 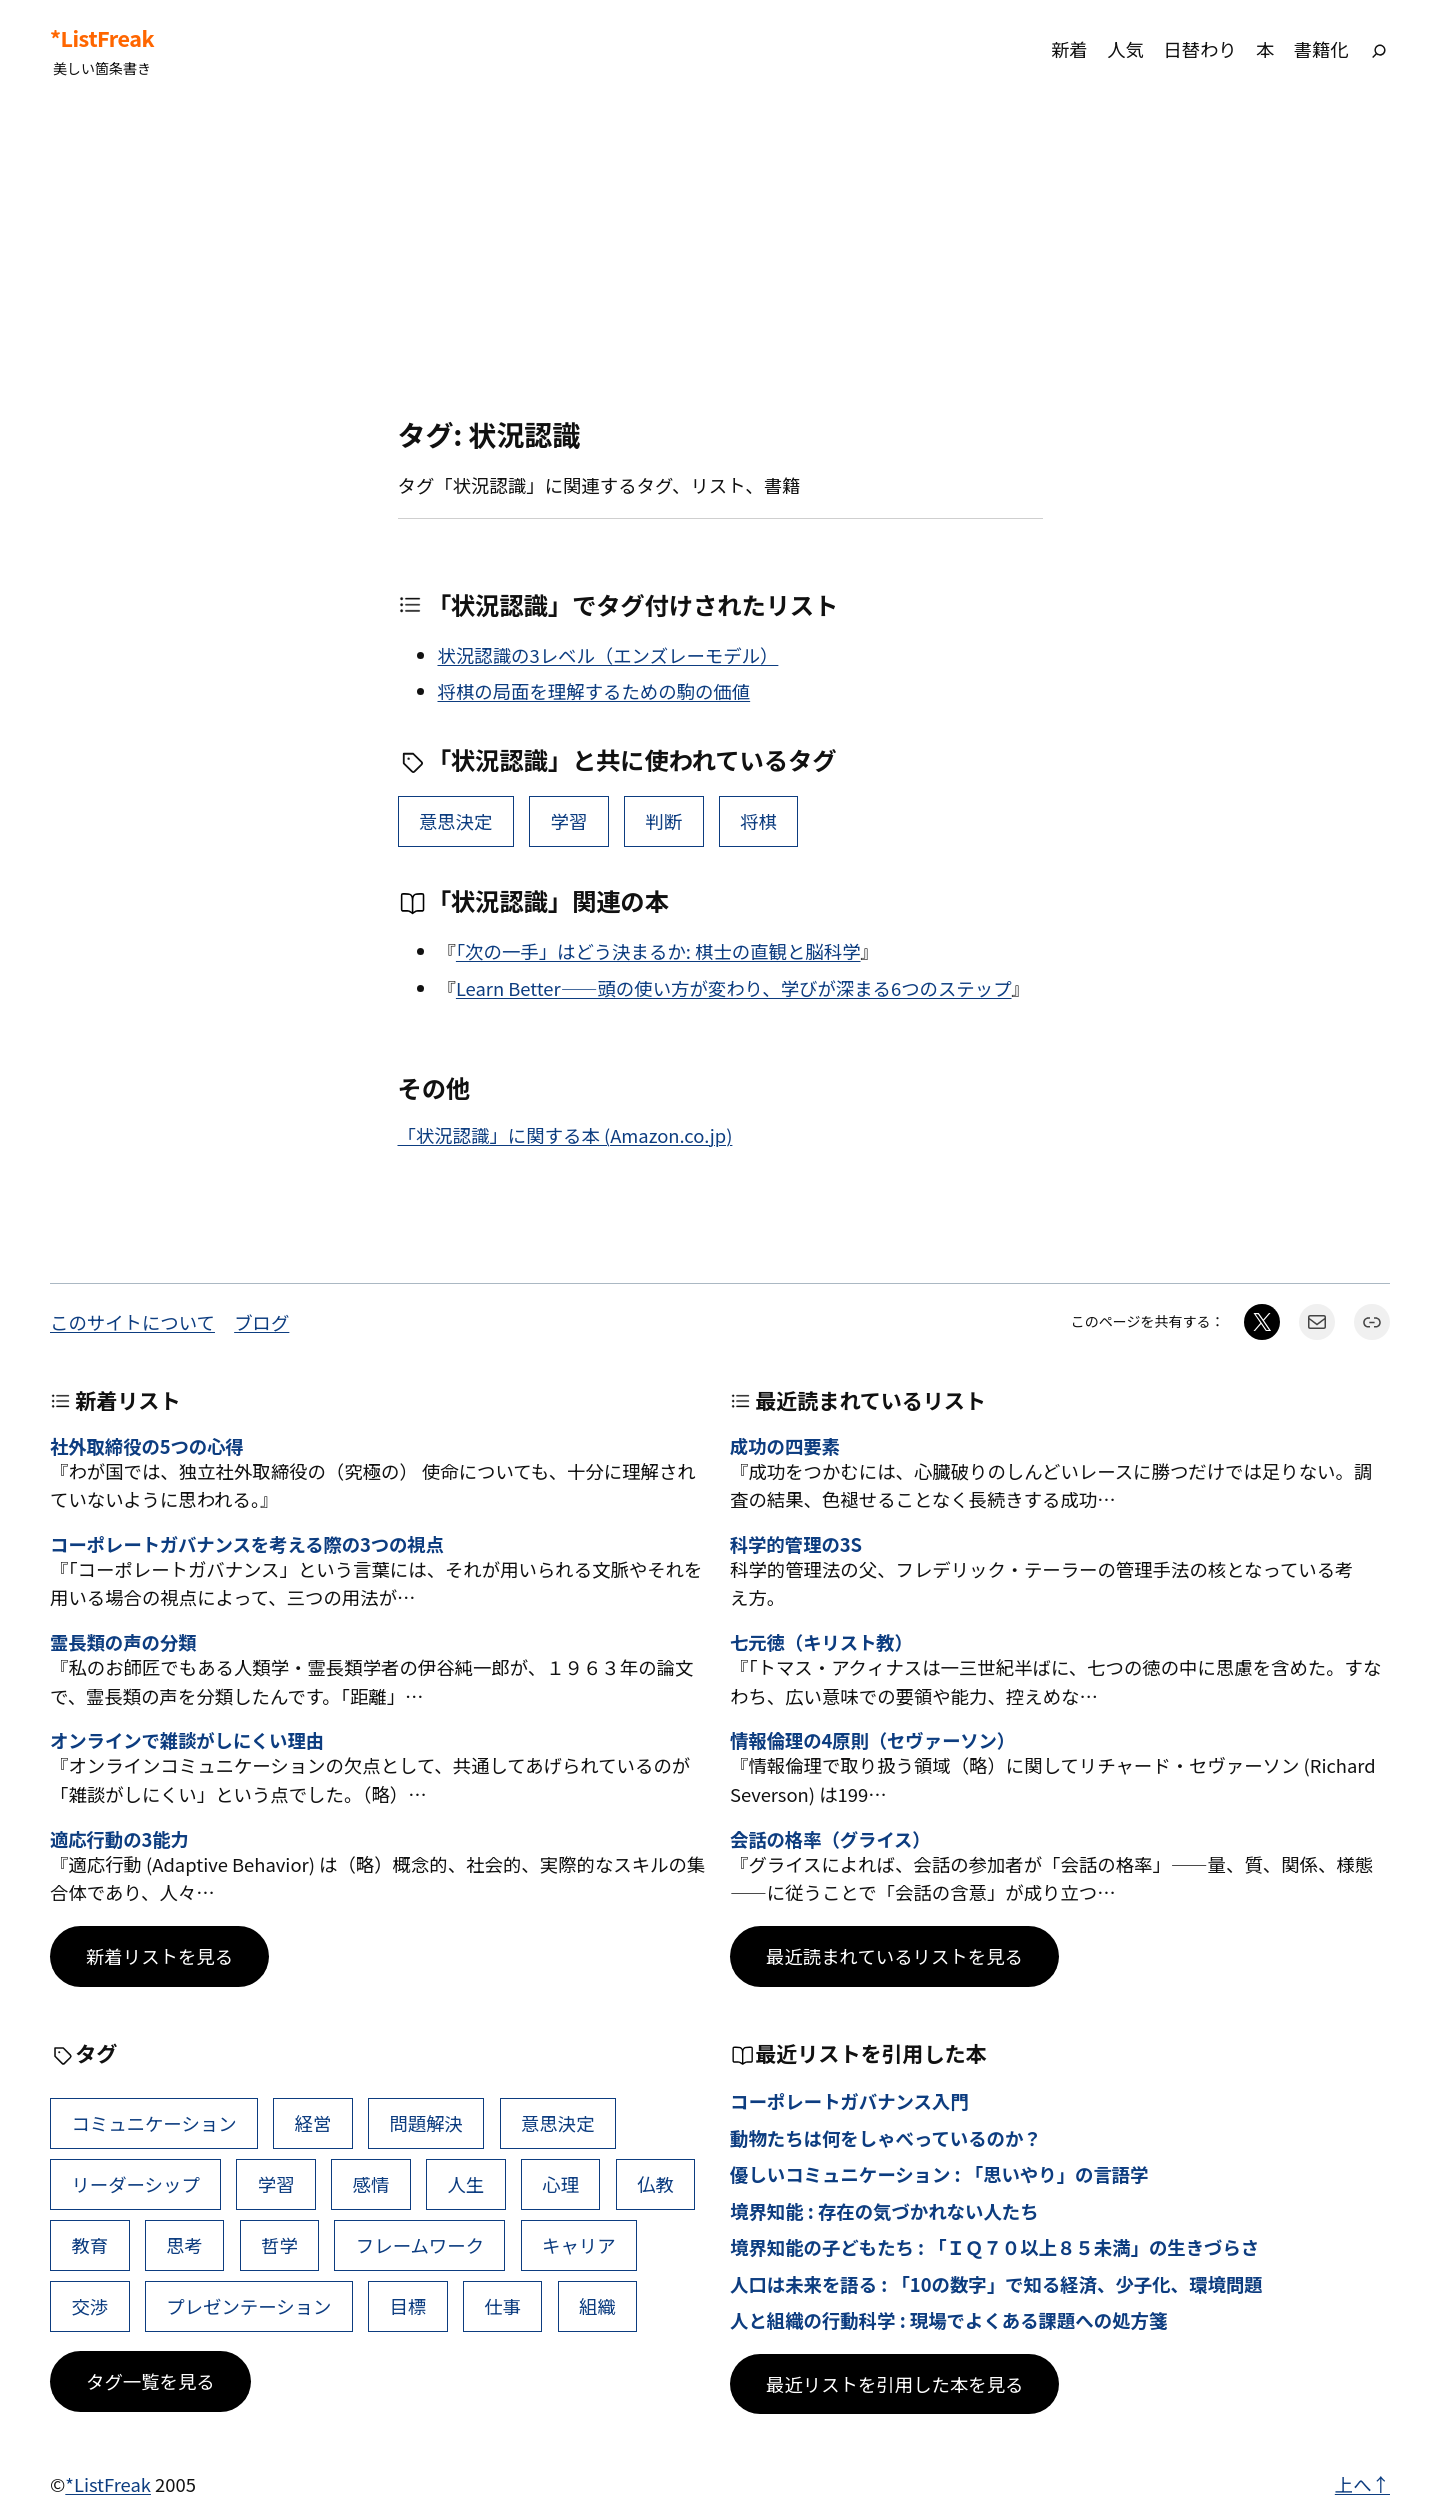 What do you see at coordinates (658, 951) in the screenshot?
I see `「次の一手」はどう決まるか: 棋士の直観と脳科学` at bounding box center [658, 951].